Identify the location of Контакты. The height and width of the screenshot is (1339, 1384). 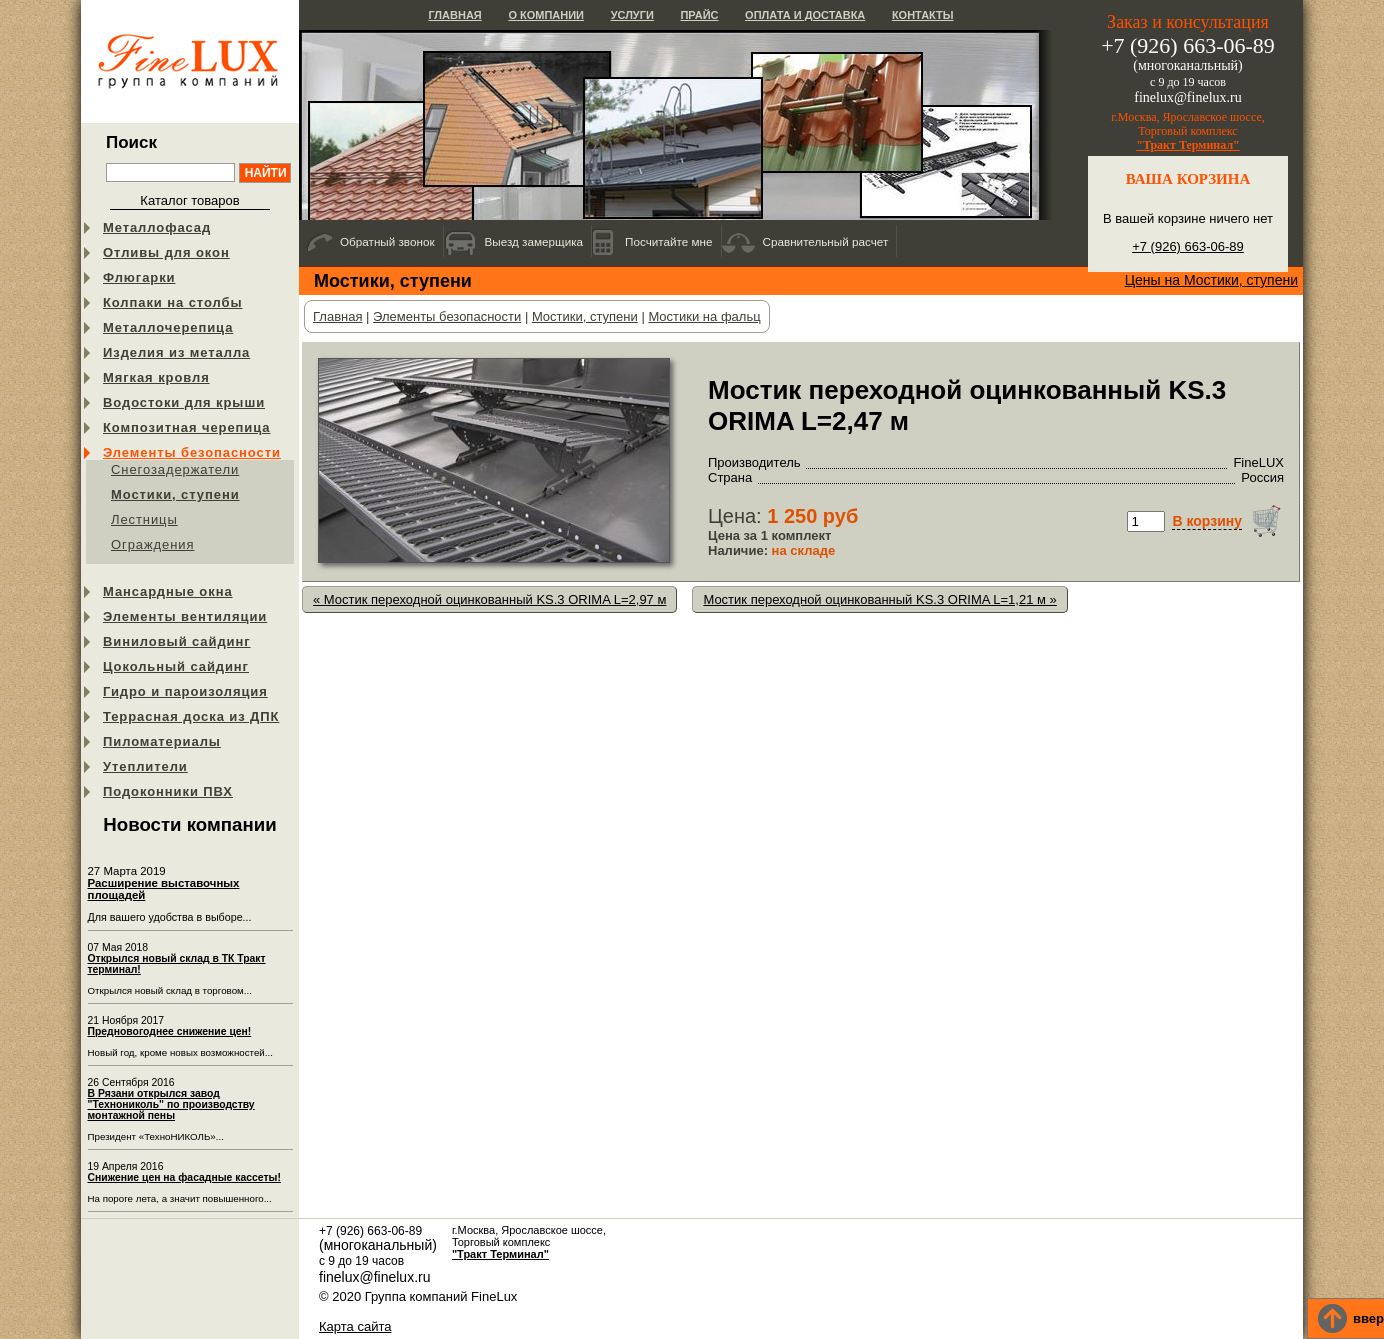
(923, 15).